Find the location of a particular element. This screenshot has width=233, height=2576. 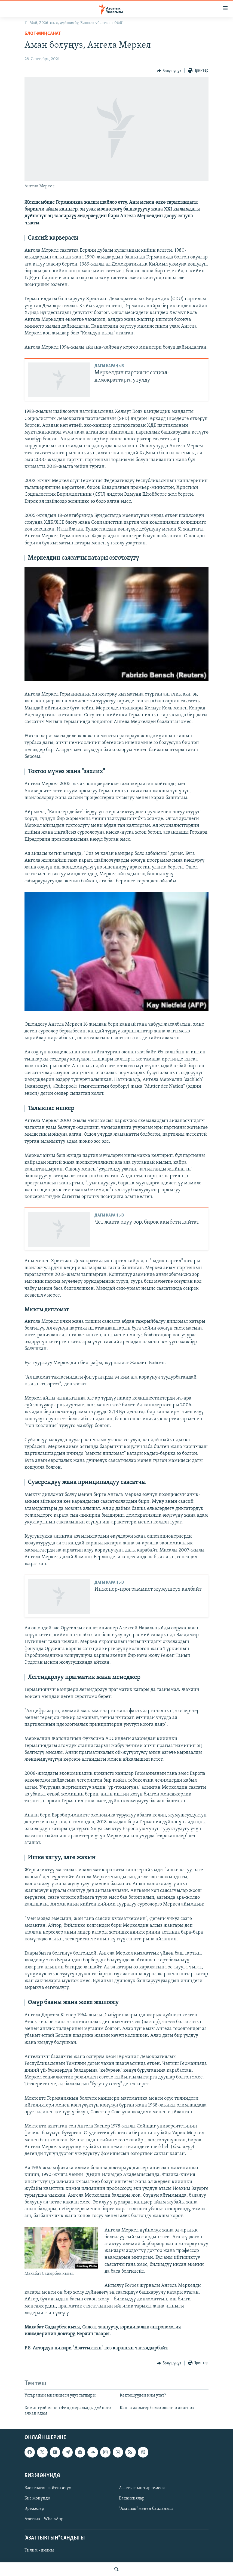

Тилим - дилим is located at coordinates (39, 2550).